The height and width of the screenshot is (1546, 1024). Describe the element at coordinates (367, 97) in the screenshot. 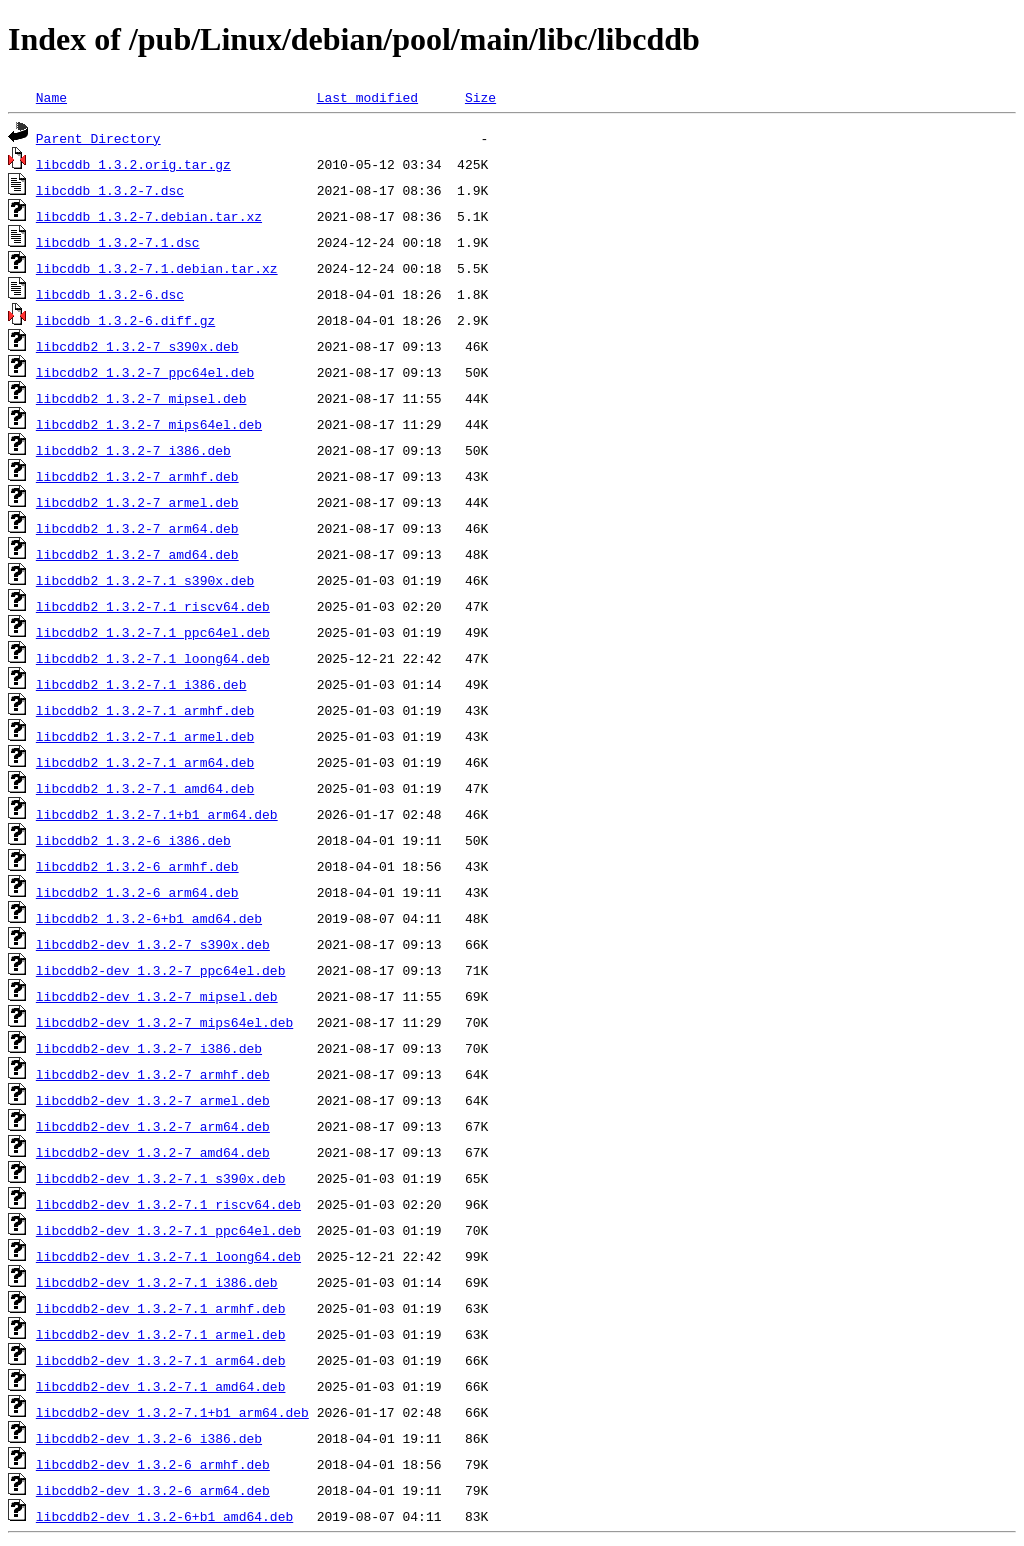

I see `Last modified` at that location.